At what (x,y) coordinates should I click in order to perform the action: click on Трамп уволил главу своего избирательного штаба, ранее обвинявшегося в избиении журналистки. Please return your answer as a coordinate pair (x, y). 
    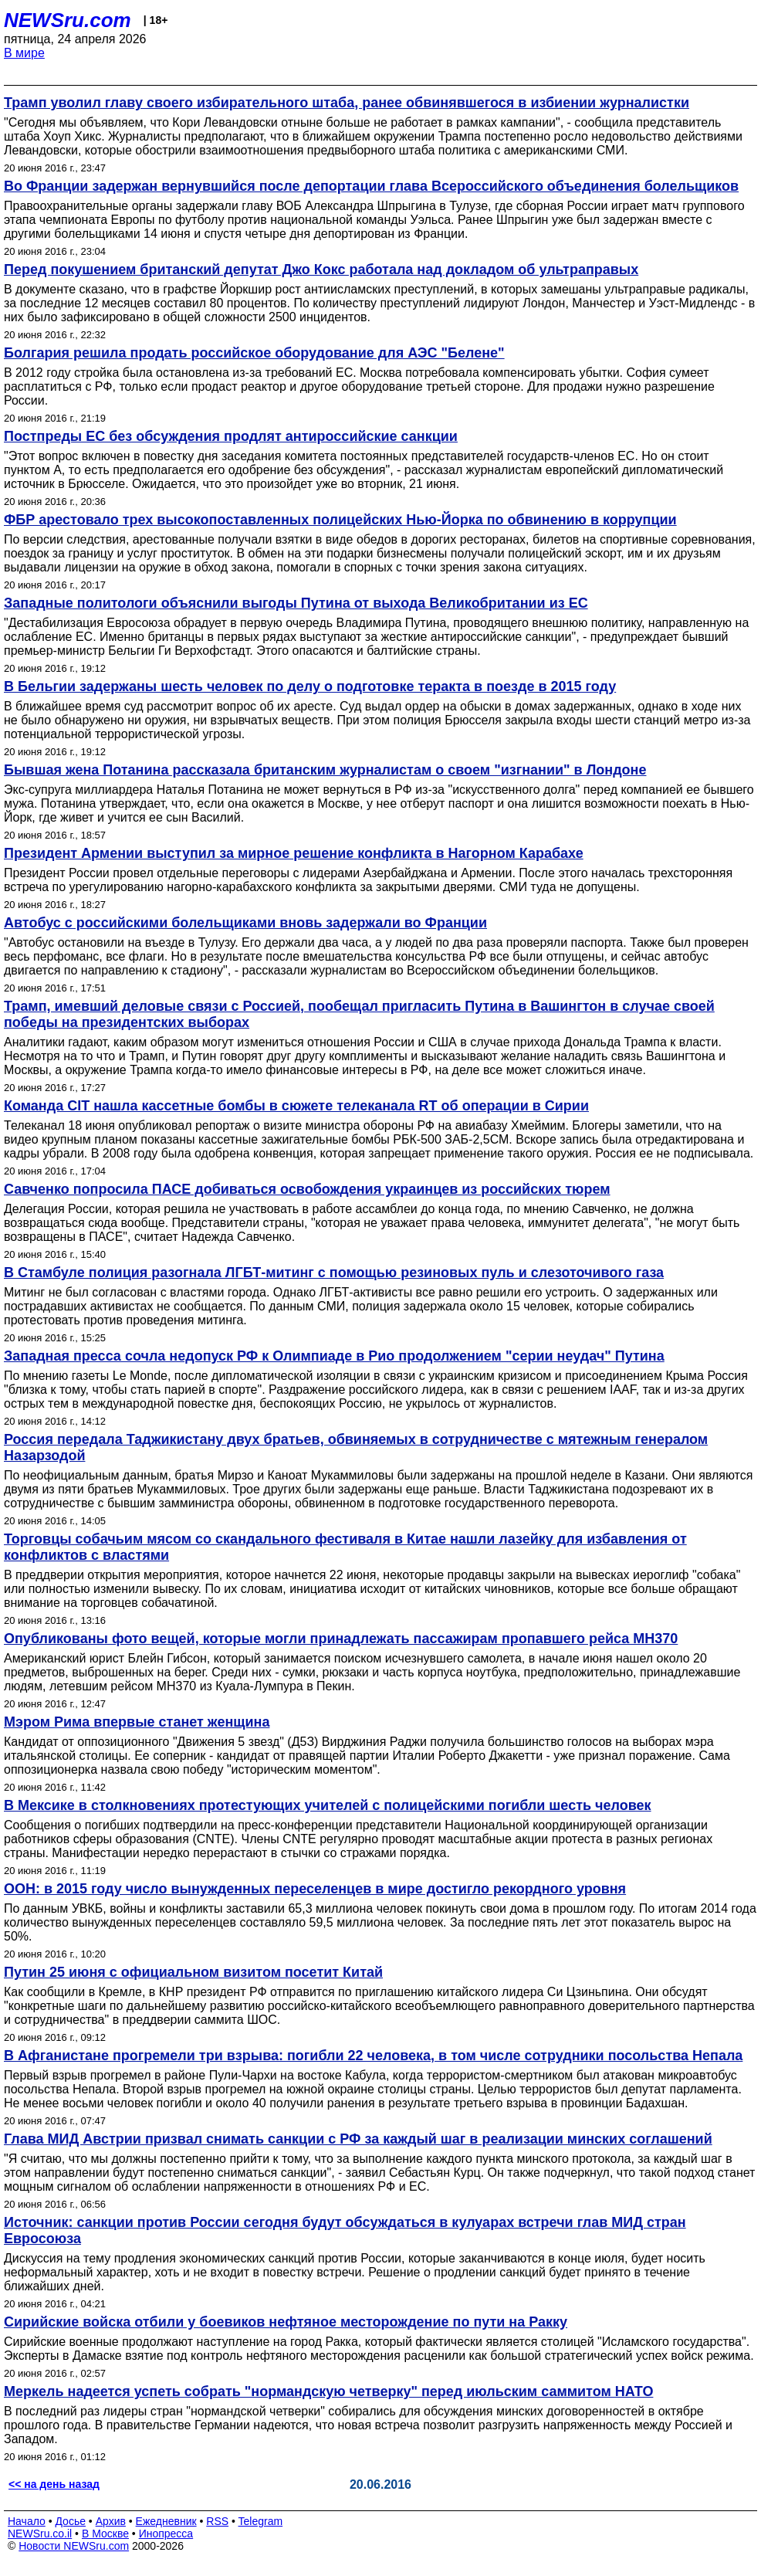
    Looking at the image, I should click on (346, 102).